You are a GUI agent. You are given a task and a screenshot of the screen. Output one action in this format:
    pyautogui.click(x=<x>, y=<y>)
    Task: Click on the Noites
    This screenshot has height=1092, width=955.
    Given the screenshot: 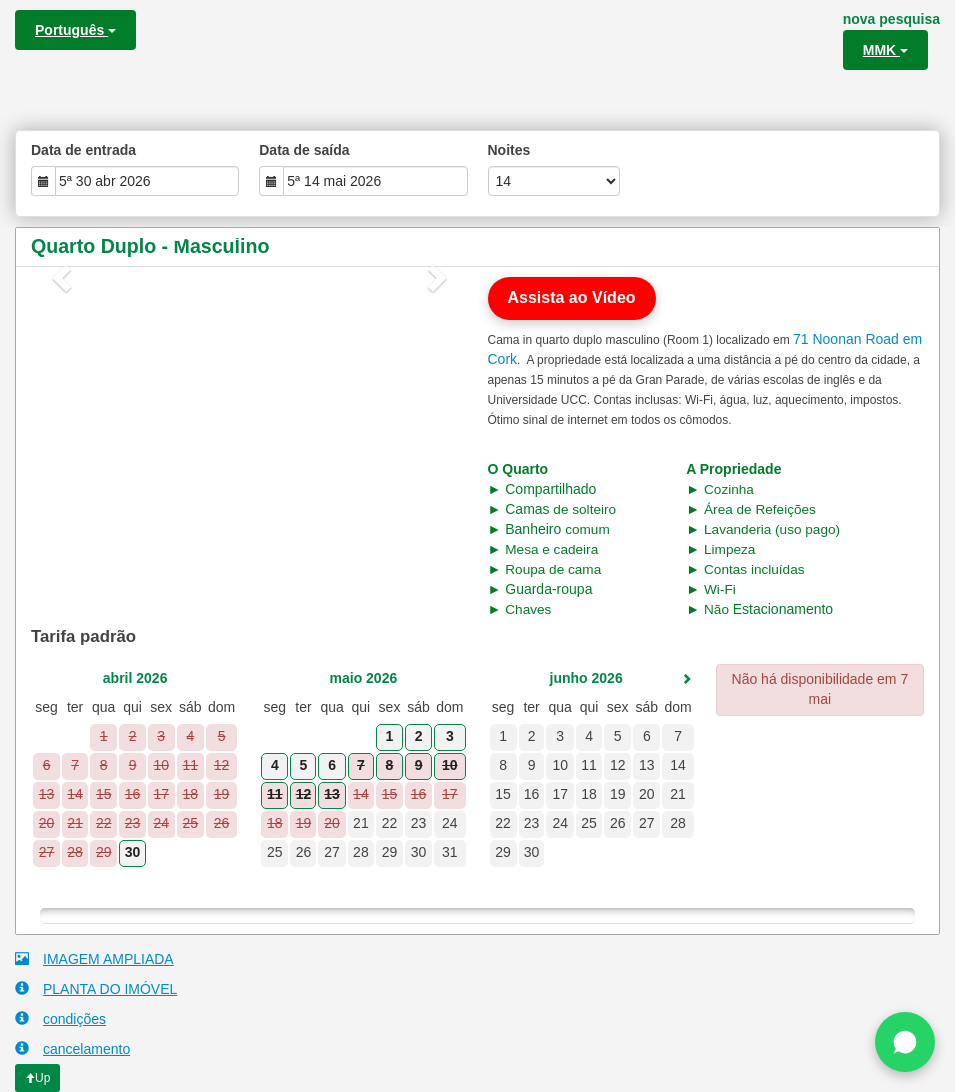 What is the action you would take?
    pyautogui.click(x=509, y=150)
    